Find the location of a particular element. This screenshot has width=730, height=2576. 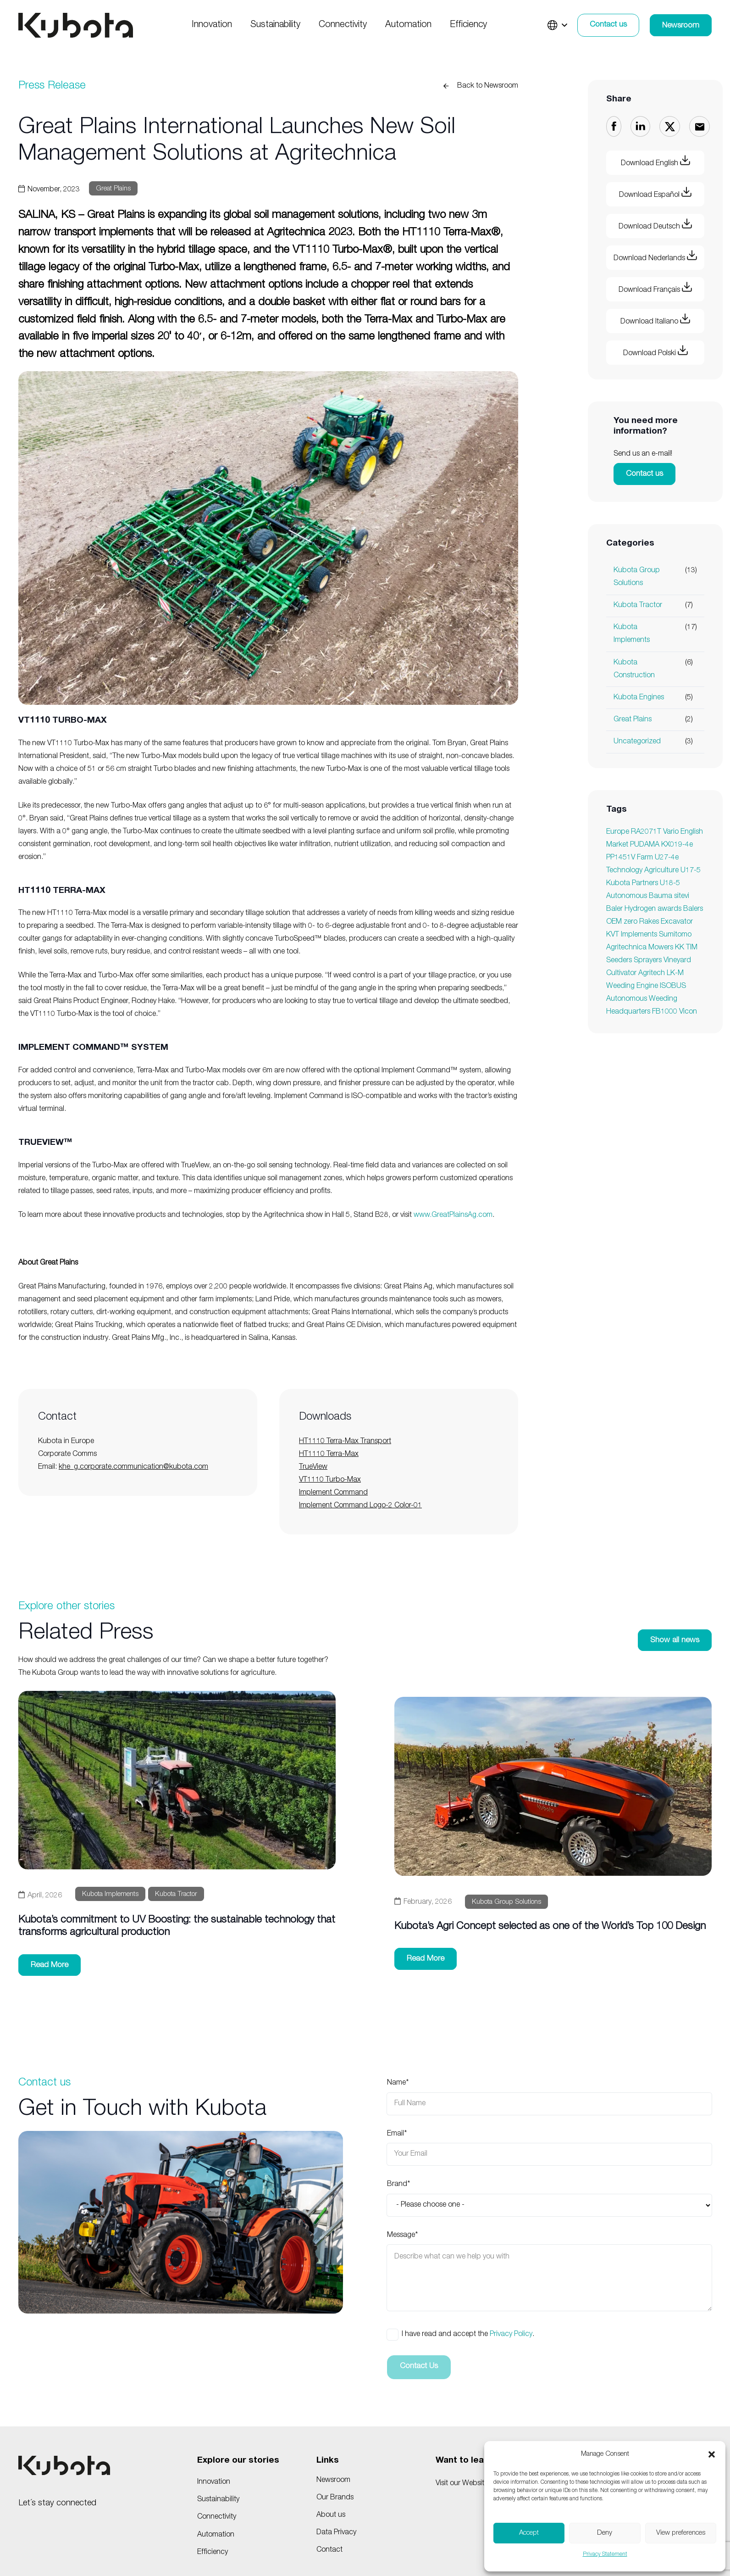

Automation is located at coordinates (215, 2535).